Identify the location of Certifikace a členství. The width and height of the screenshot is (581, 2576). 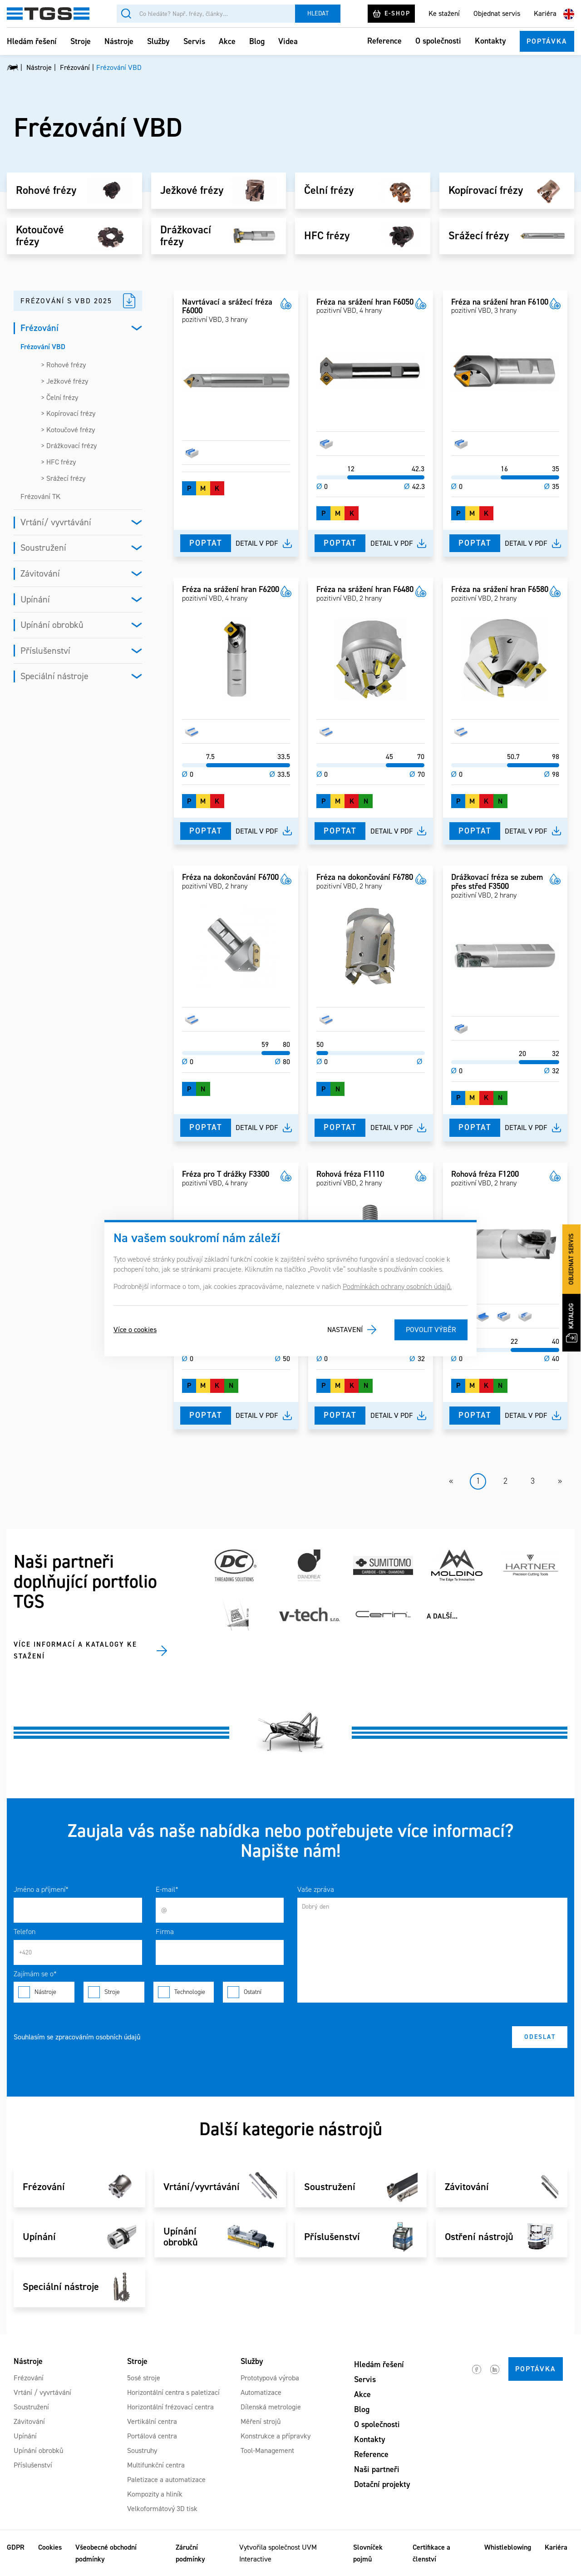
(431, 2553).